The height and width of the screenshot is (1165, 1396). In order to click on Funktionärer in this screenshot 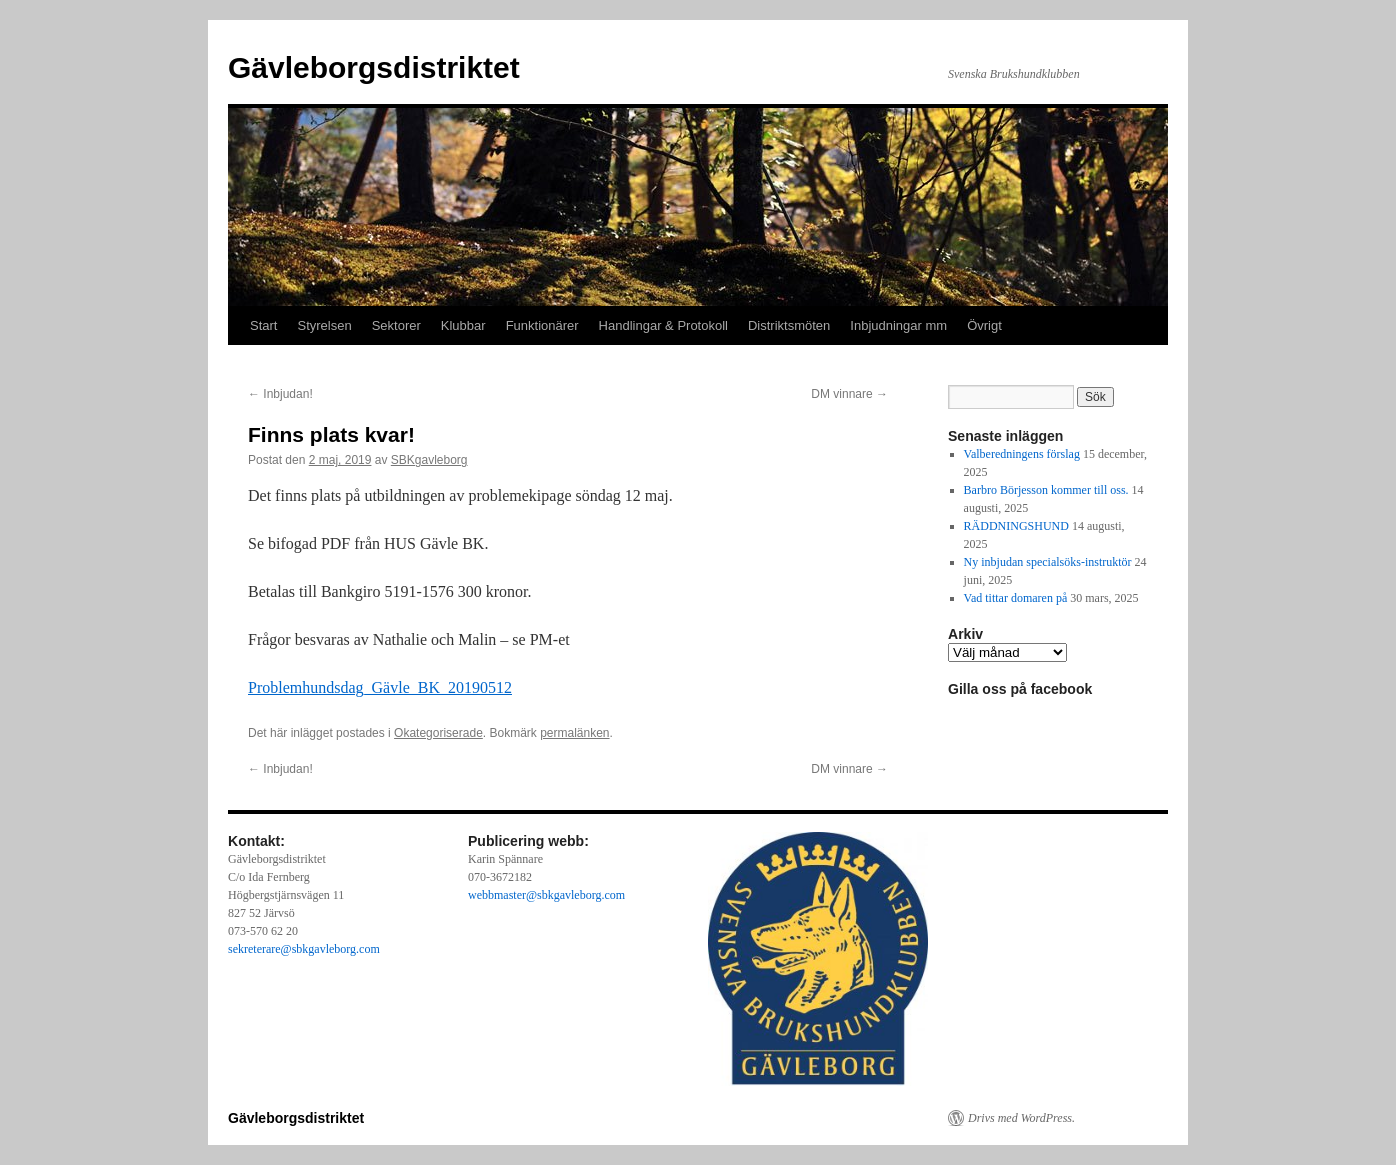, I will do `click(542, 325)`.